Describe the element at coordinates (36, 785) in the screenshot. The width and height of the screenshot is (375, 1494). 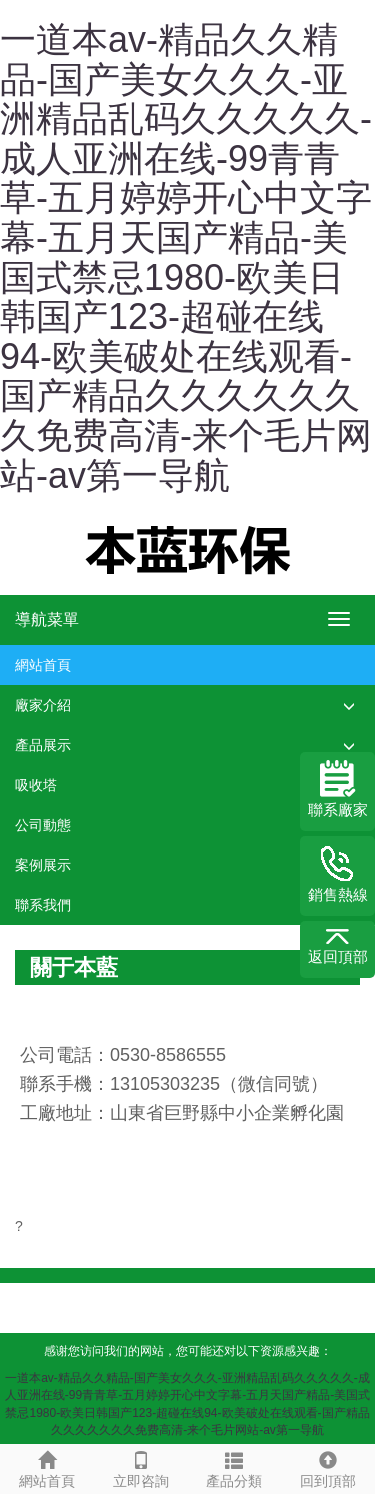
I see `吸收塔` at that location.